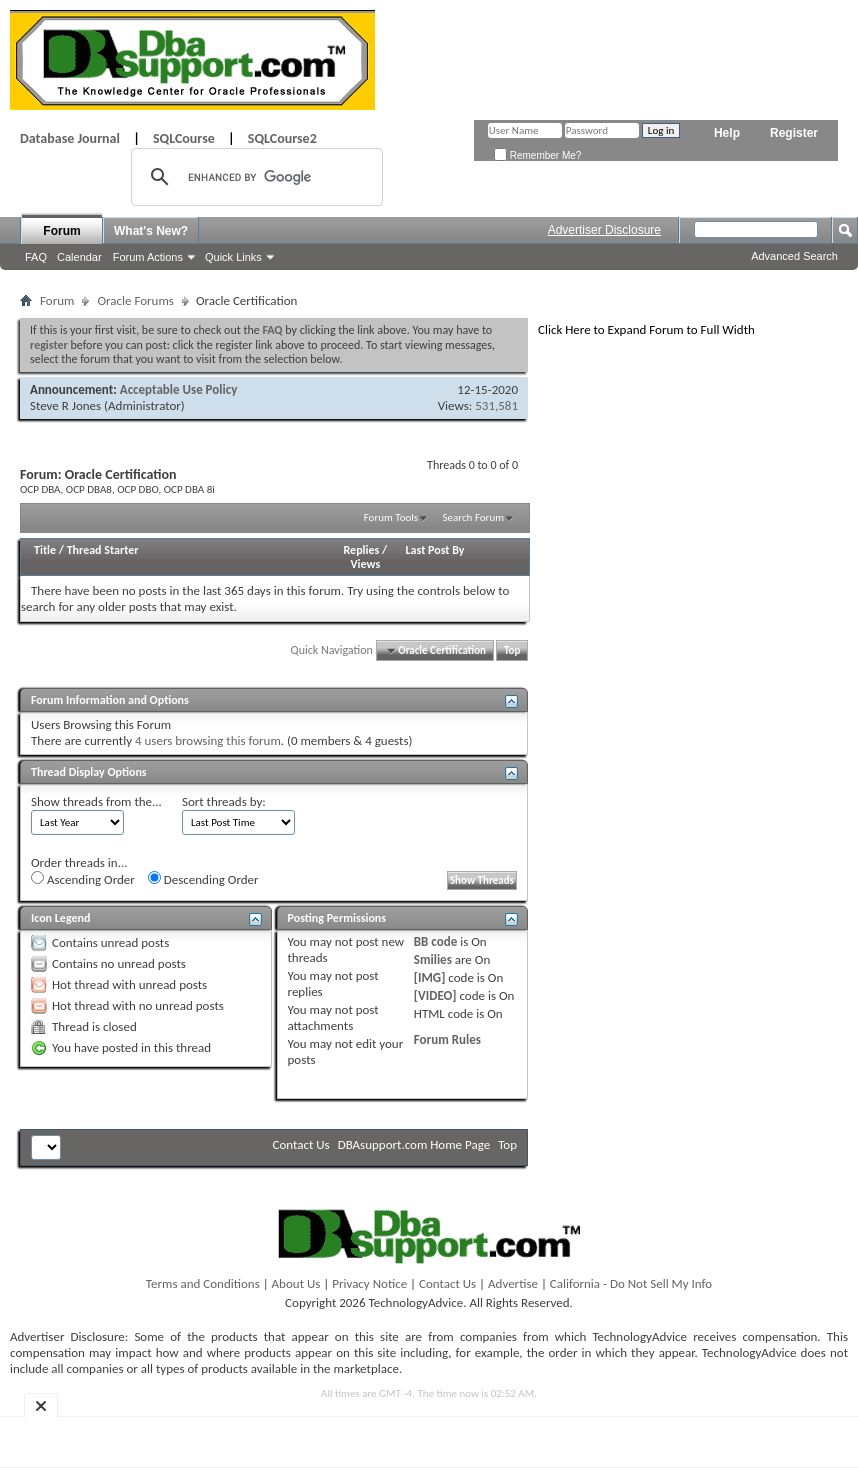 This screenshot has height=1468, width=858. What do you see at coordinates (208, 740) in the screenshot?
I see `4 users browsing this forum` at bounding box center [208, 740].